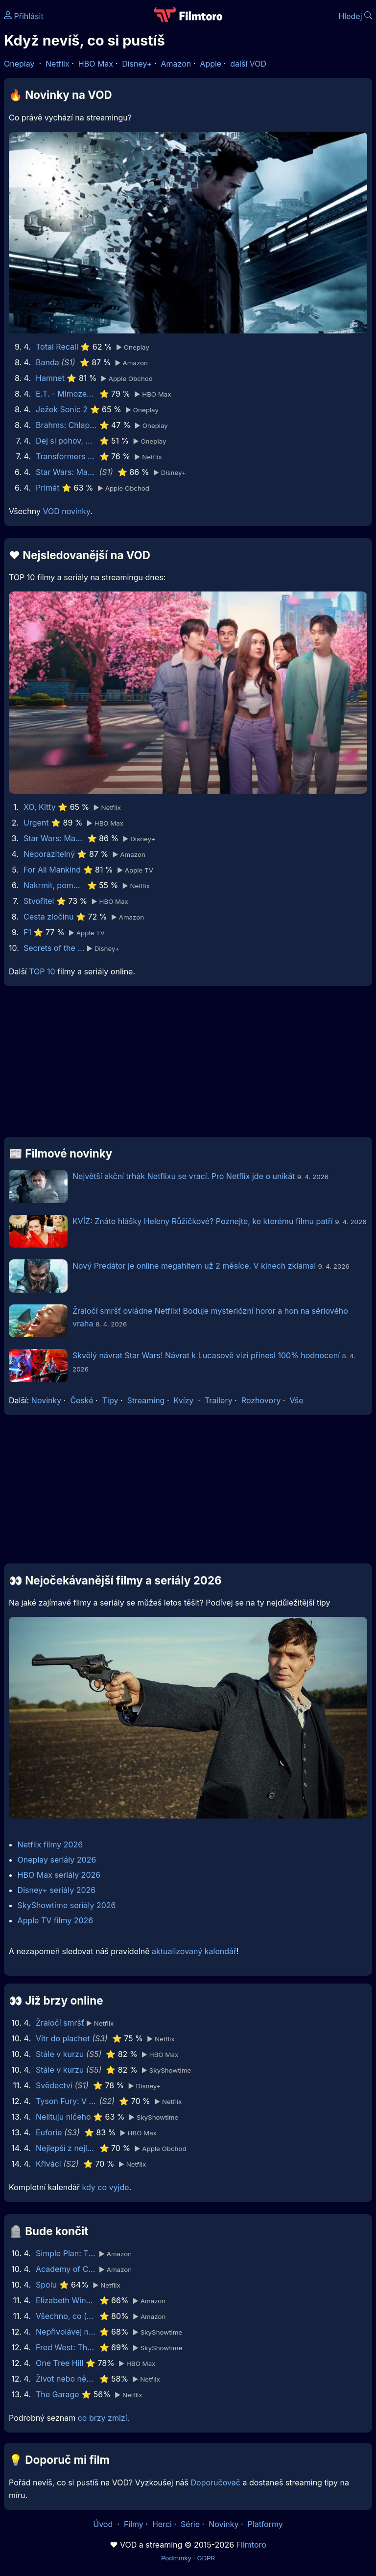  I want to click on Fred West: The Glasgow Girls, so click(66, 2347).